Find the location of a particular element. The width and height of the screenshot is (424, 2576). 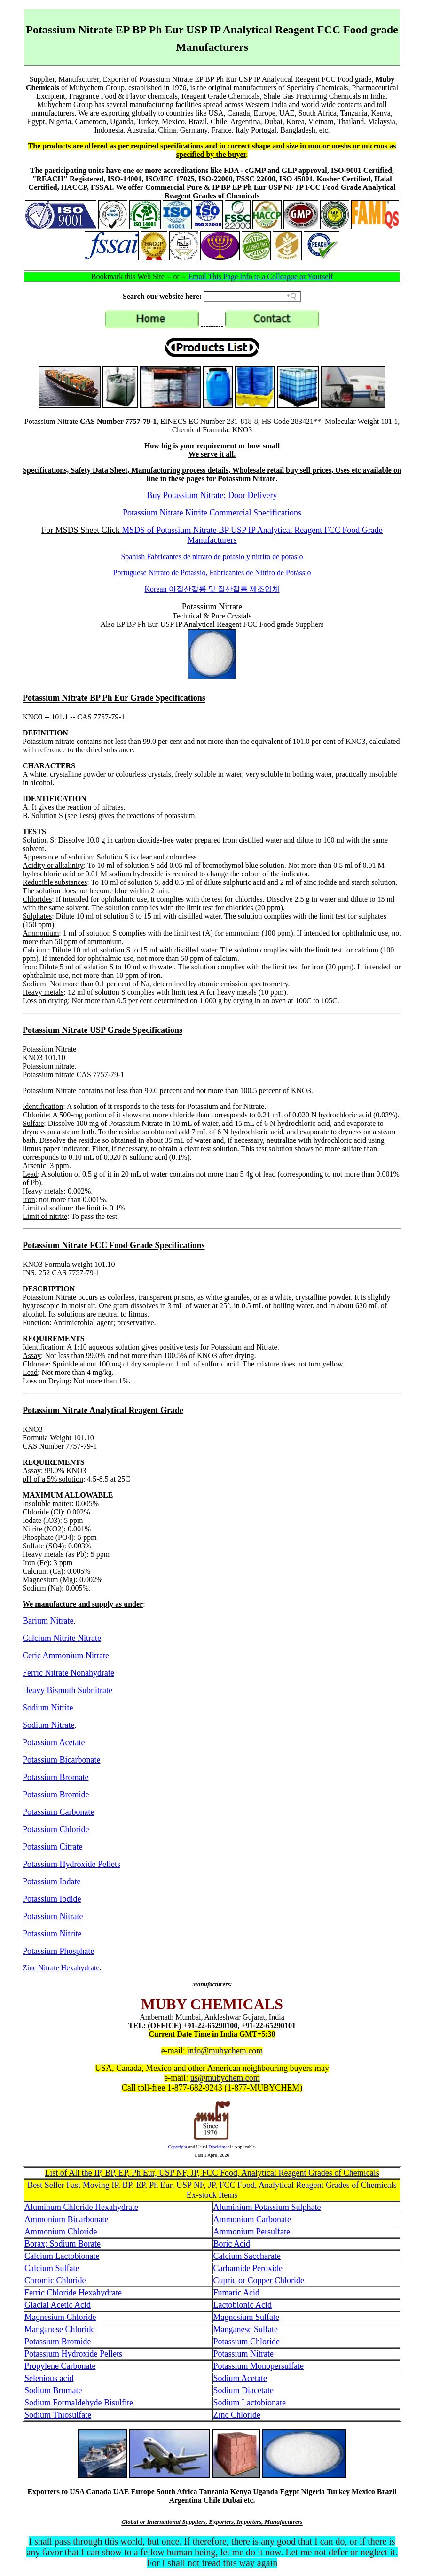

Calcium Lactobionate is located at coordinates (61, 2256).